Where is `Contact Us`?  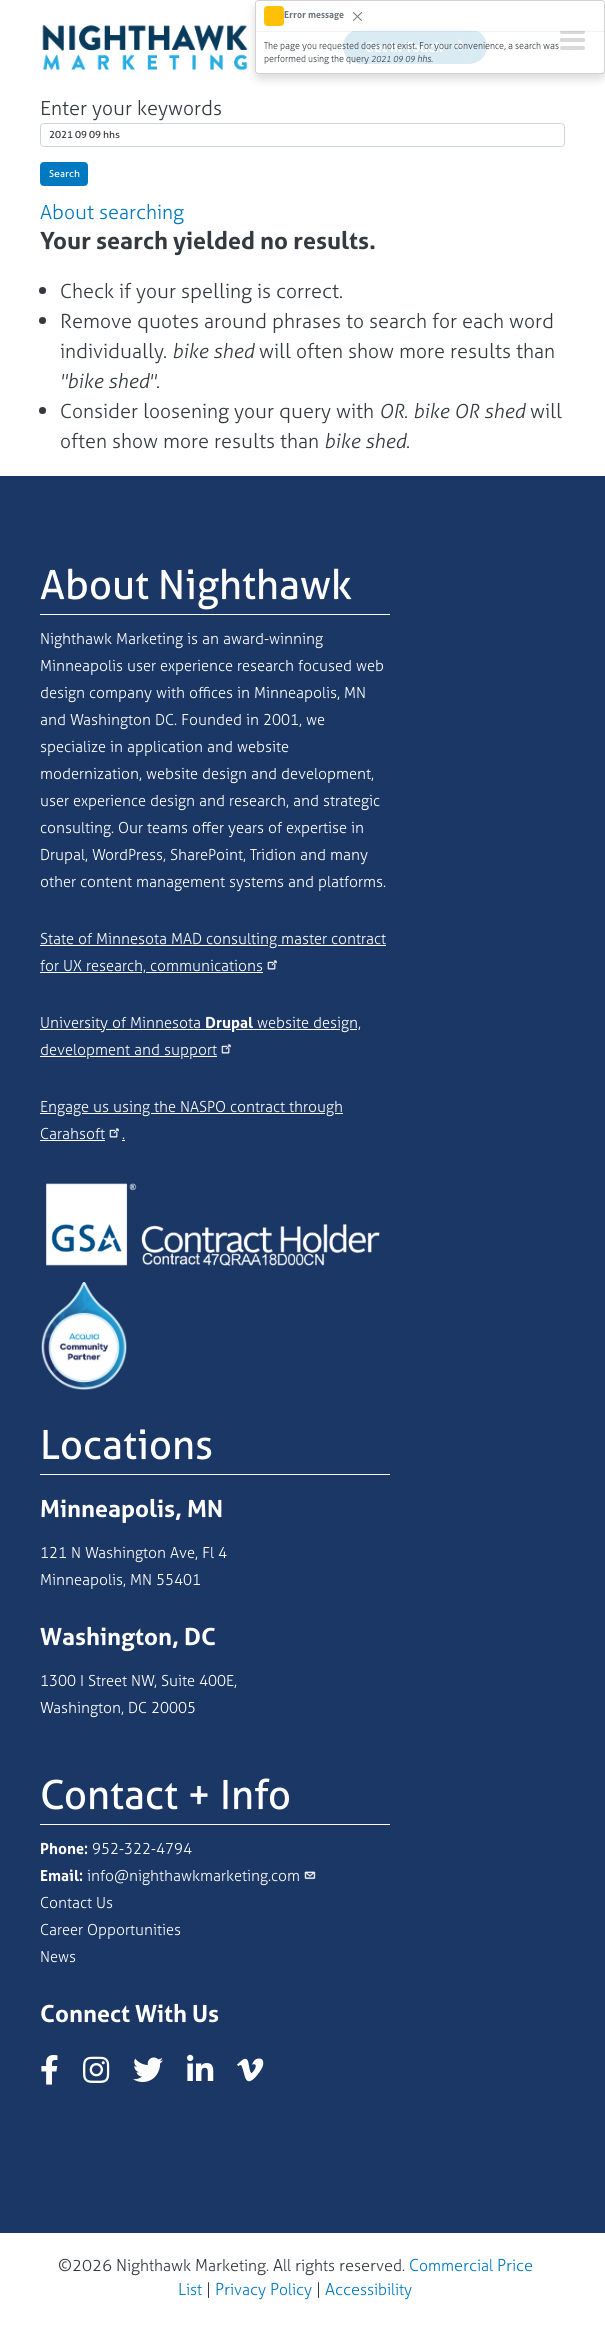
Contact Us is located at coordinates (76, 1902).